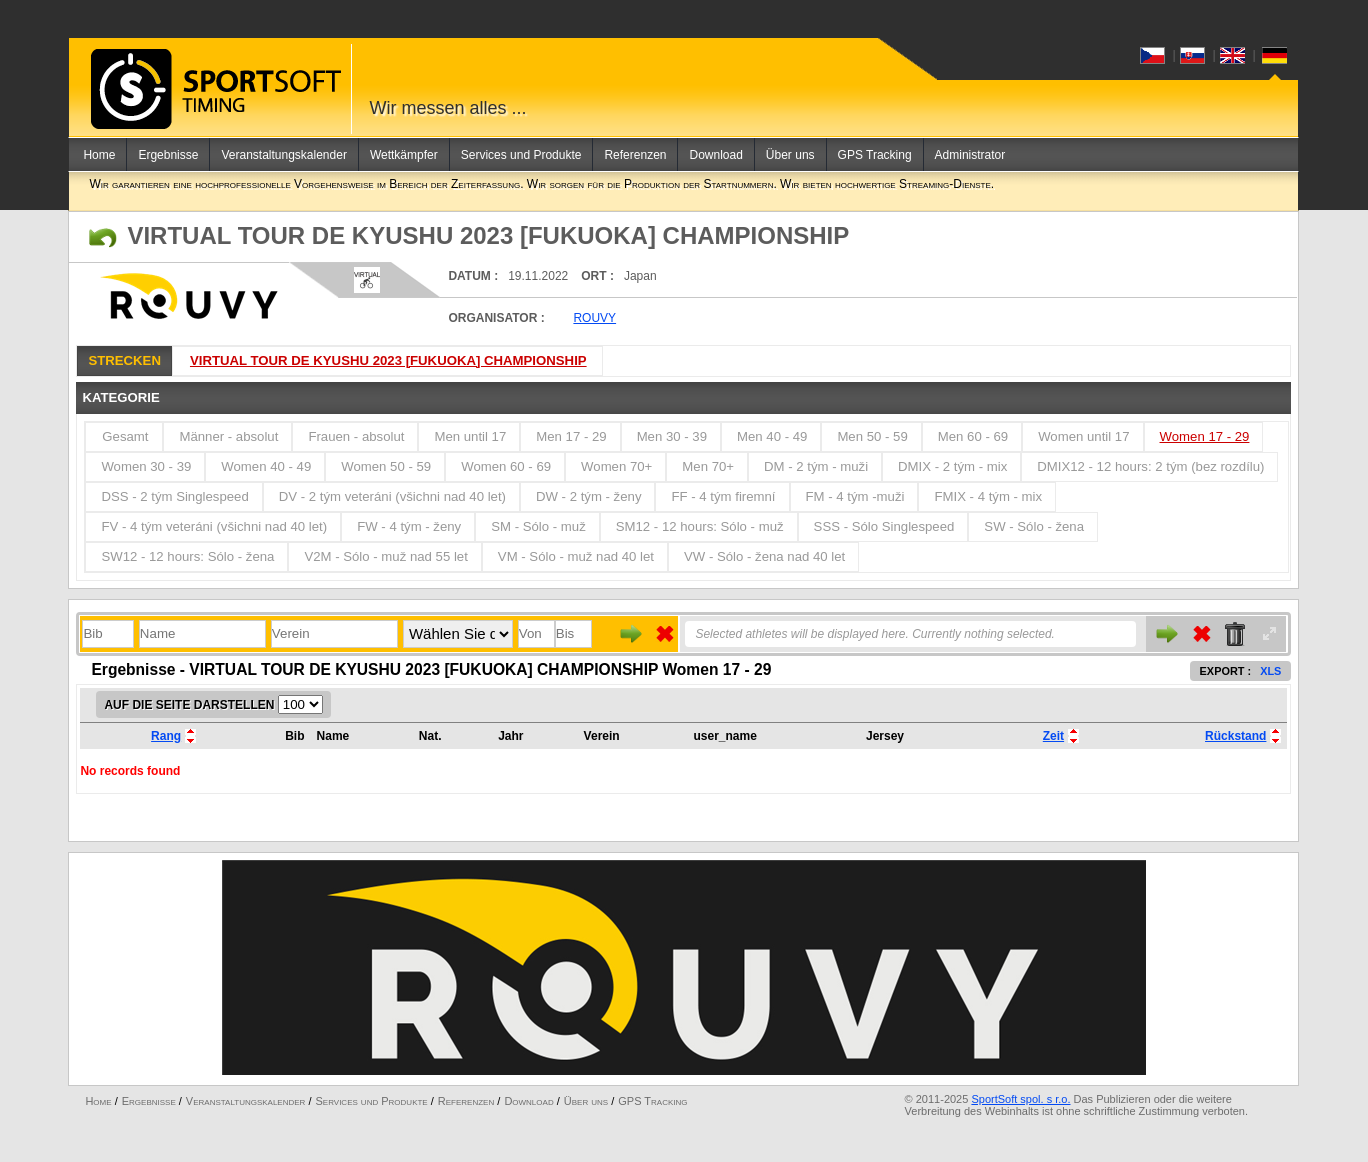  Describe the element at coordinates (616, 466) in the screenshot. I see `Women 70+` at that location.